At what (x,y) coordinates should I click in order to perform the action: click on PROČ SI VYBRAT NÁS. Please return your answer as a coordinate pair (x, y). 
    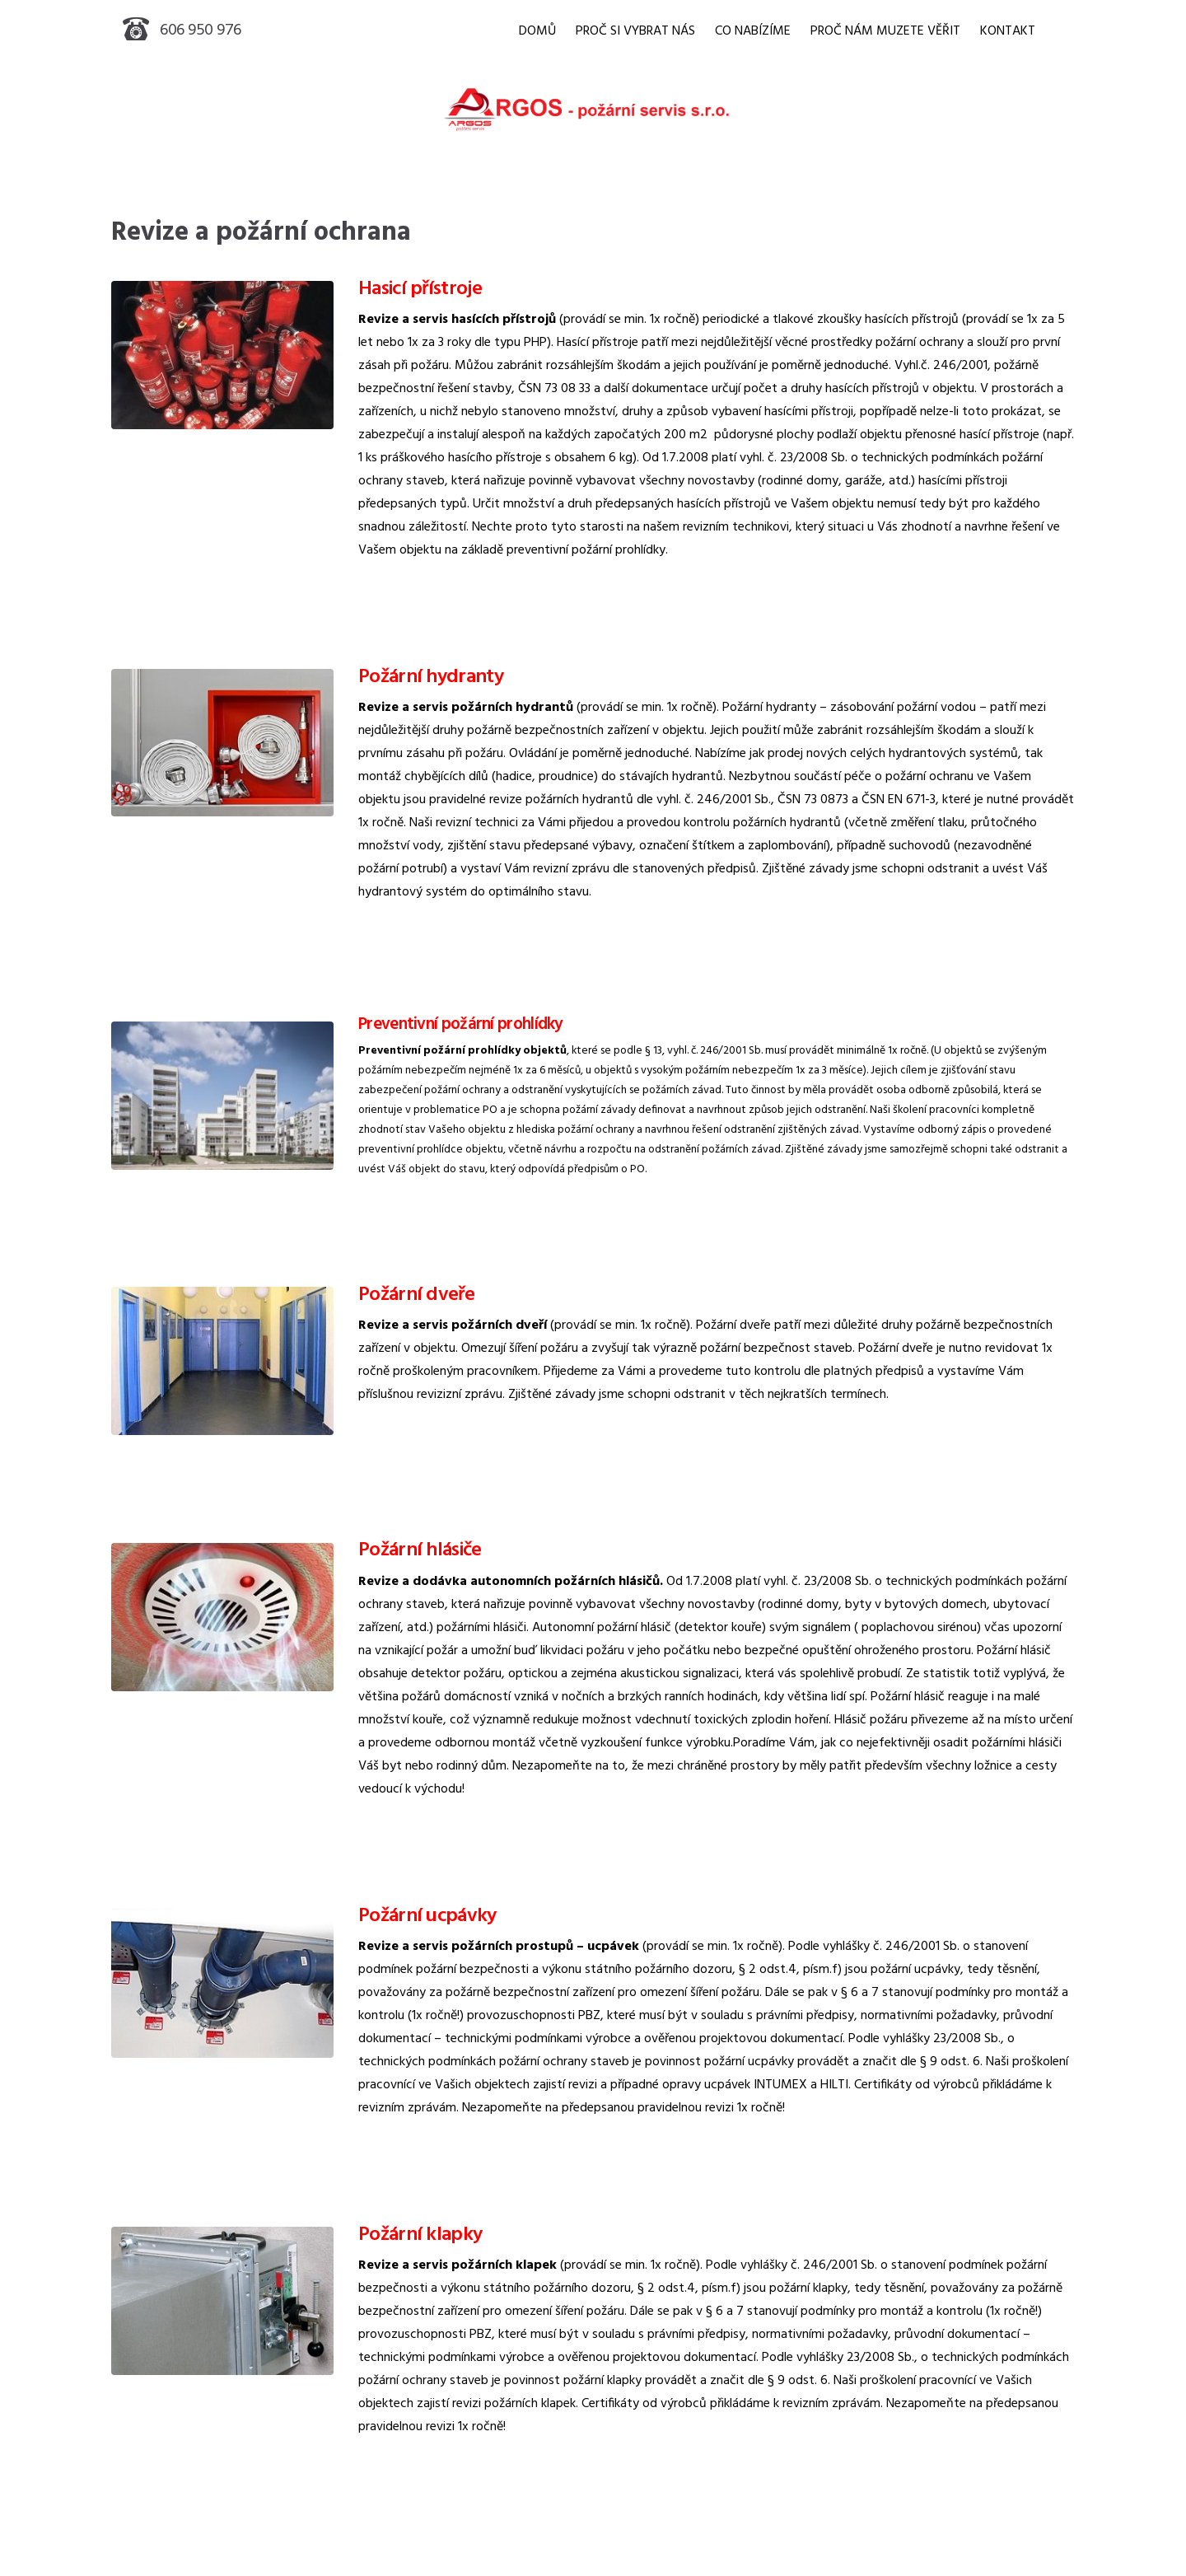
    Looking at the image, I should click on (635, 31).